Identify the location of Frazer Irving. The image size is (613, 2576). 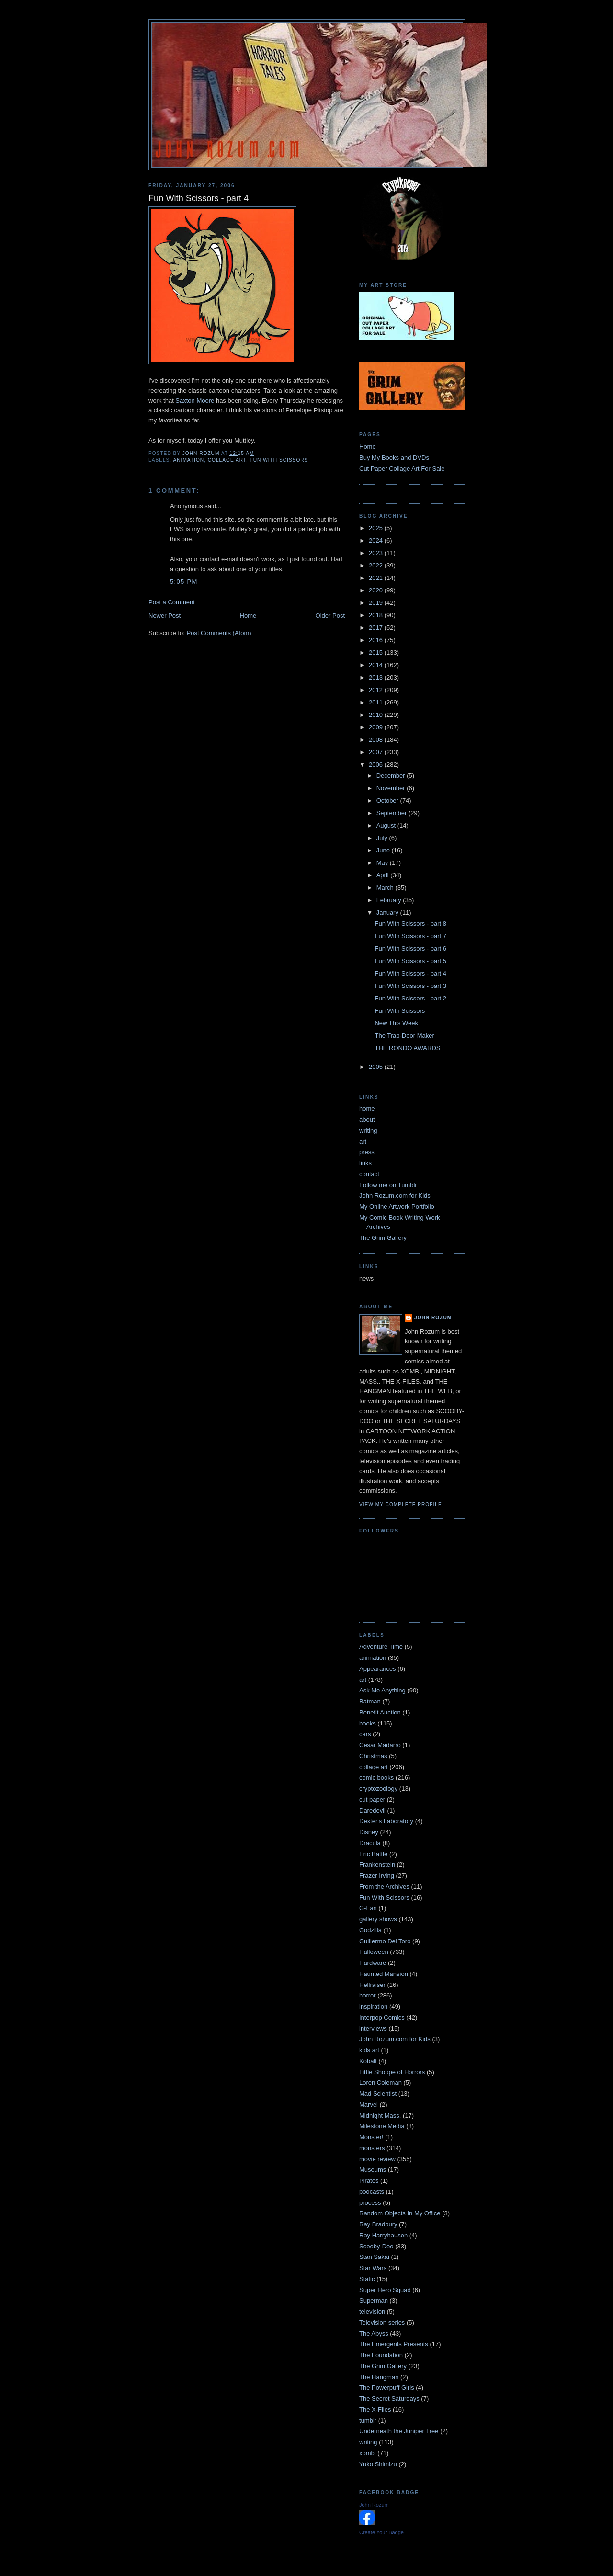
(376, 1875).